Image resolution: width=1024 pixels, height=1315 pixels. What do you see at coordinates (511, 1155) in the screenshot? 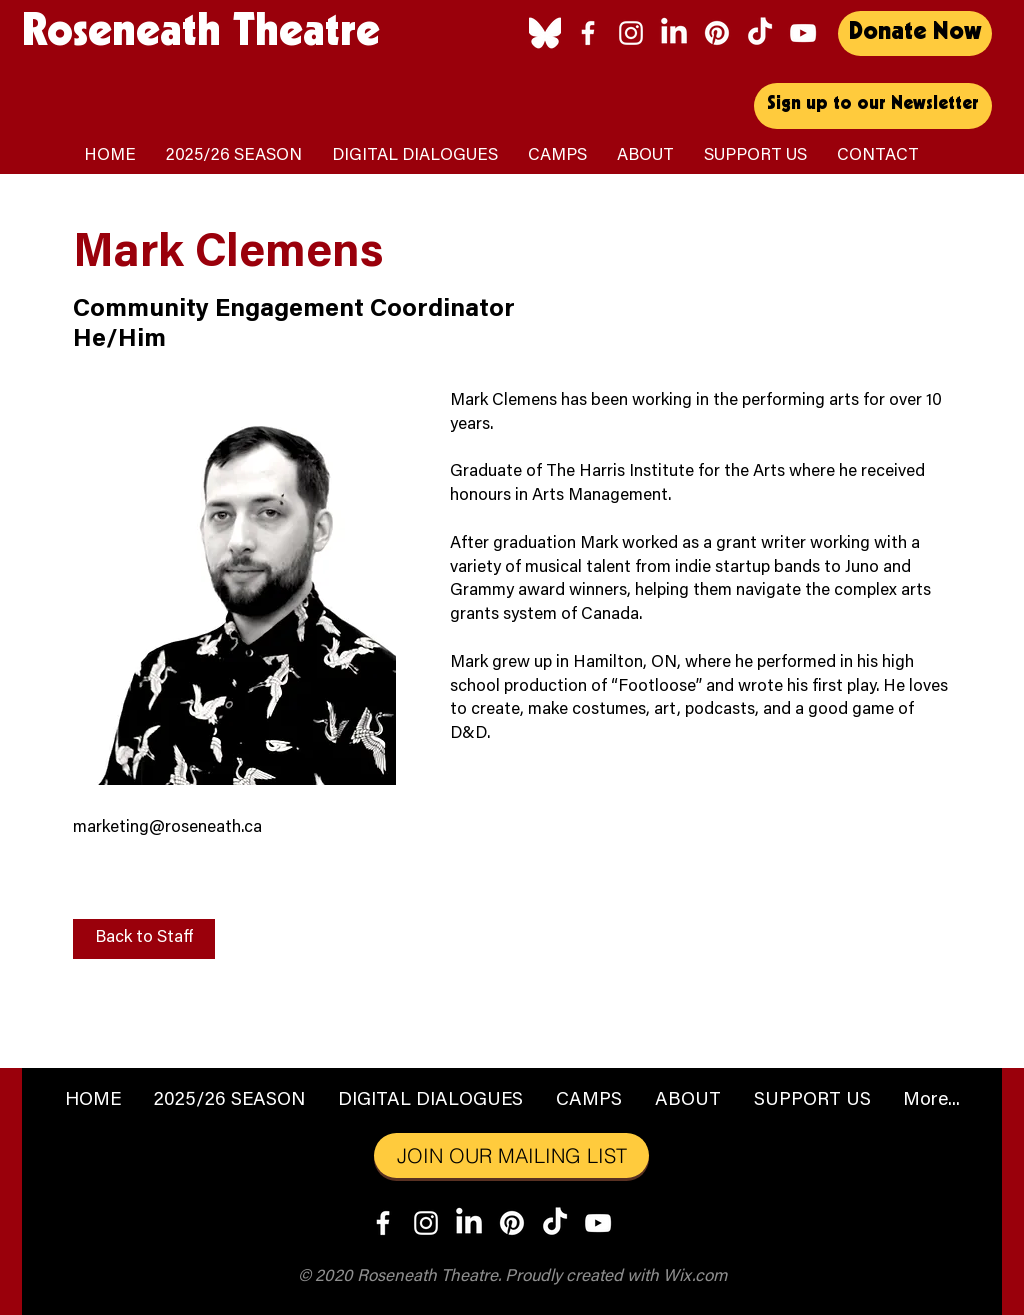
I see `[JOIN OUR MAILING LIST]` at bounding box center [511, 1155].